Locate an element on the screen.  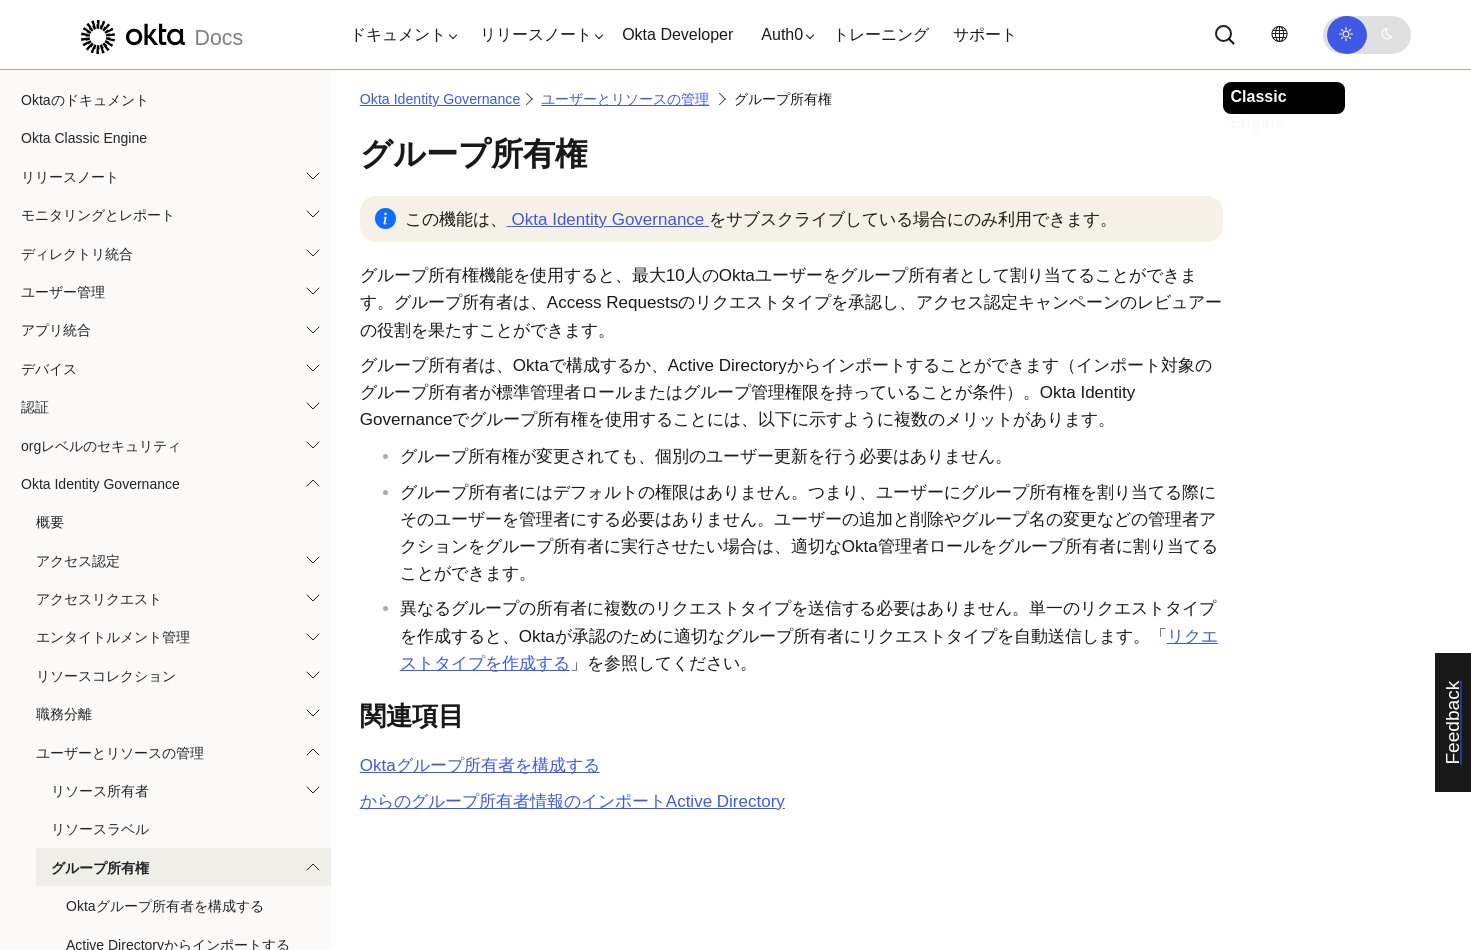
ユーザーにエンタイトルメントを割り当てる is located at coordinates (184, 576).